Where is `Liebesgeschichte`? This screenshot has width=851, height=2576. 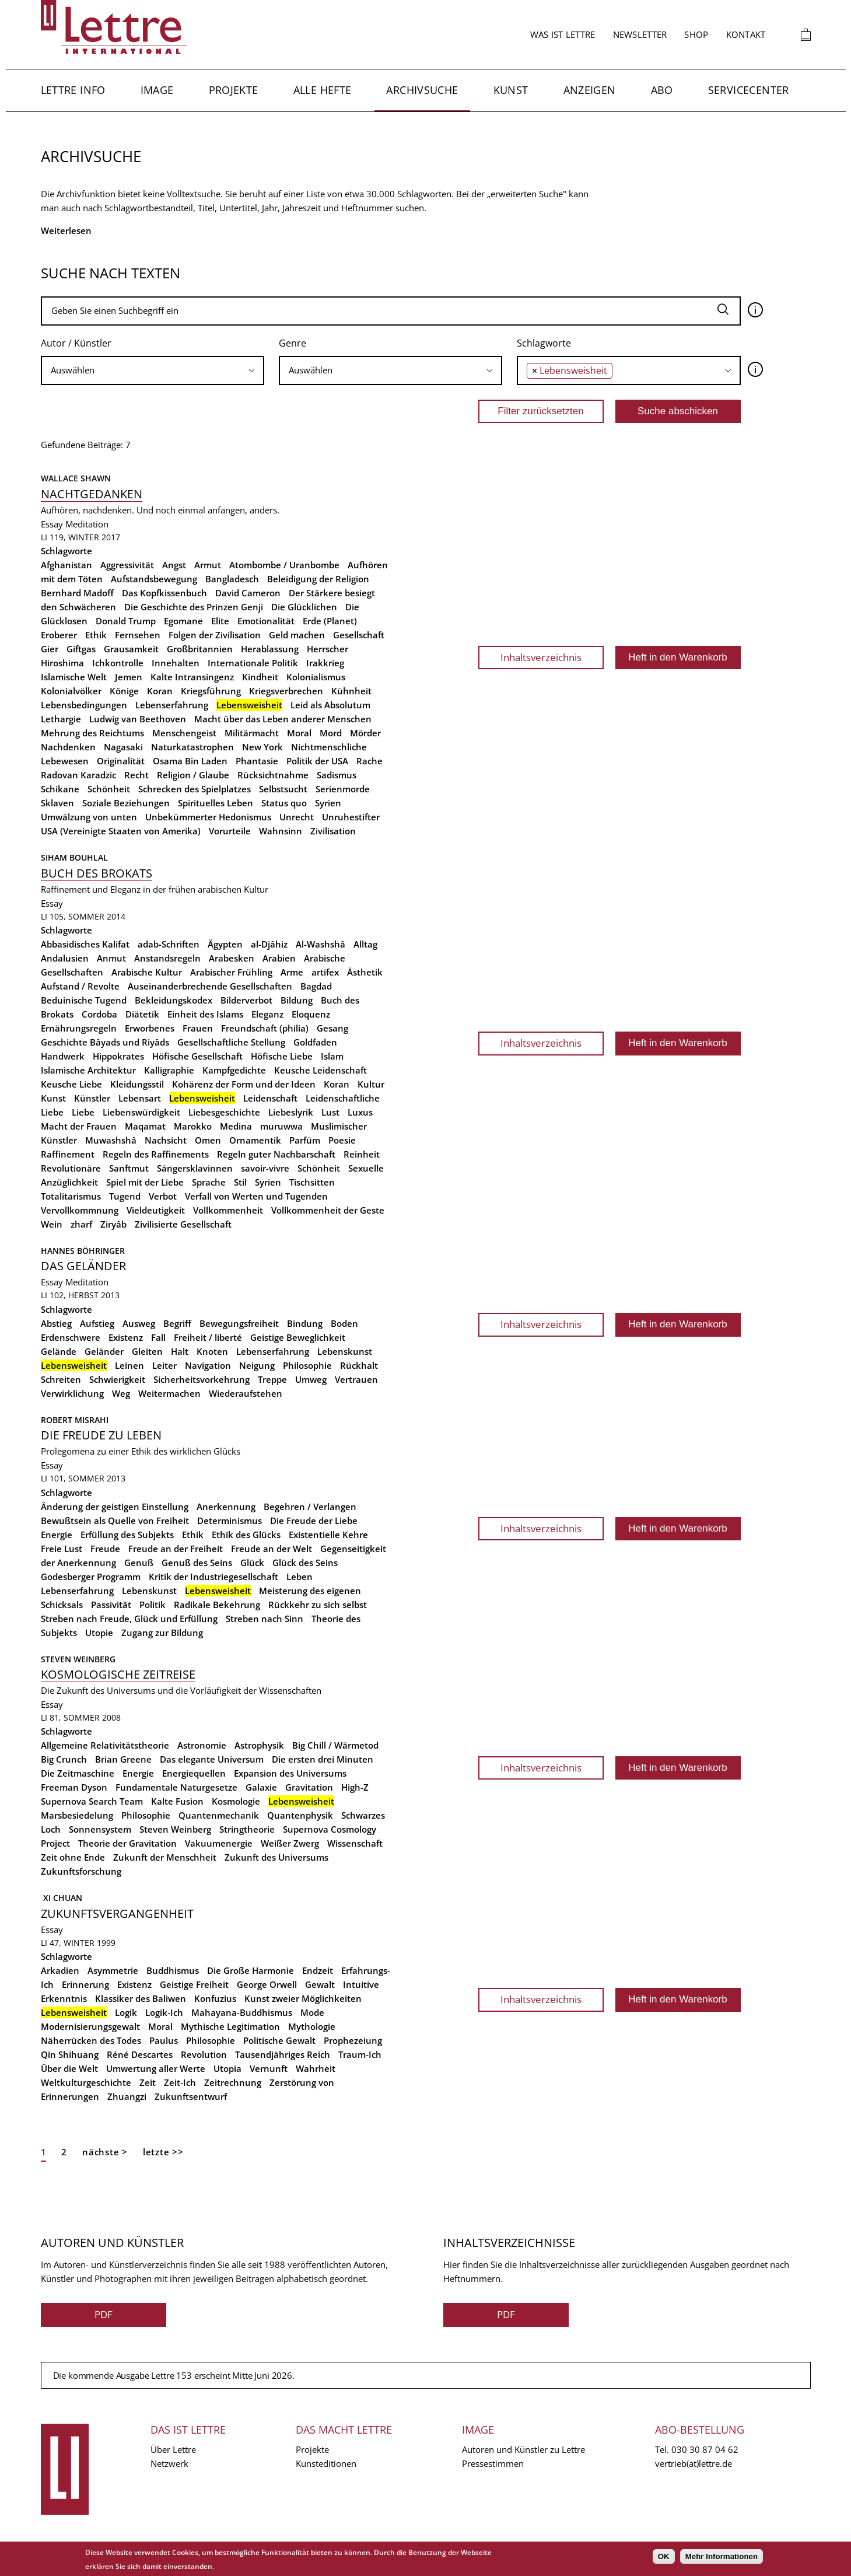
Liebesgeschichte is located at coordinates (224, 1112).